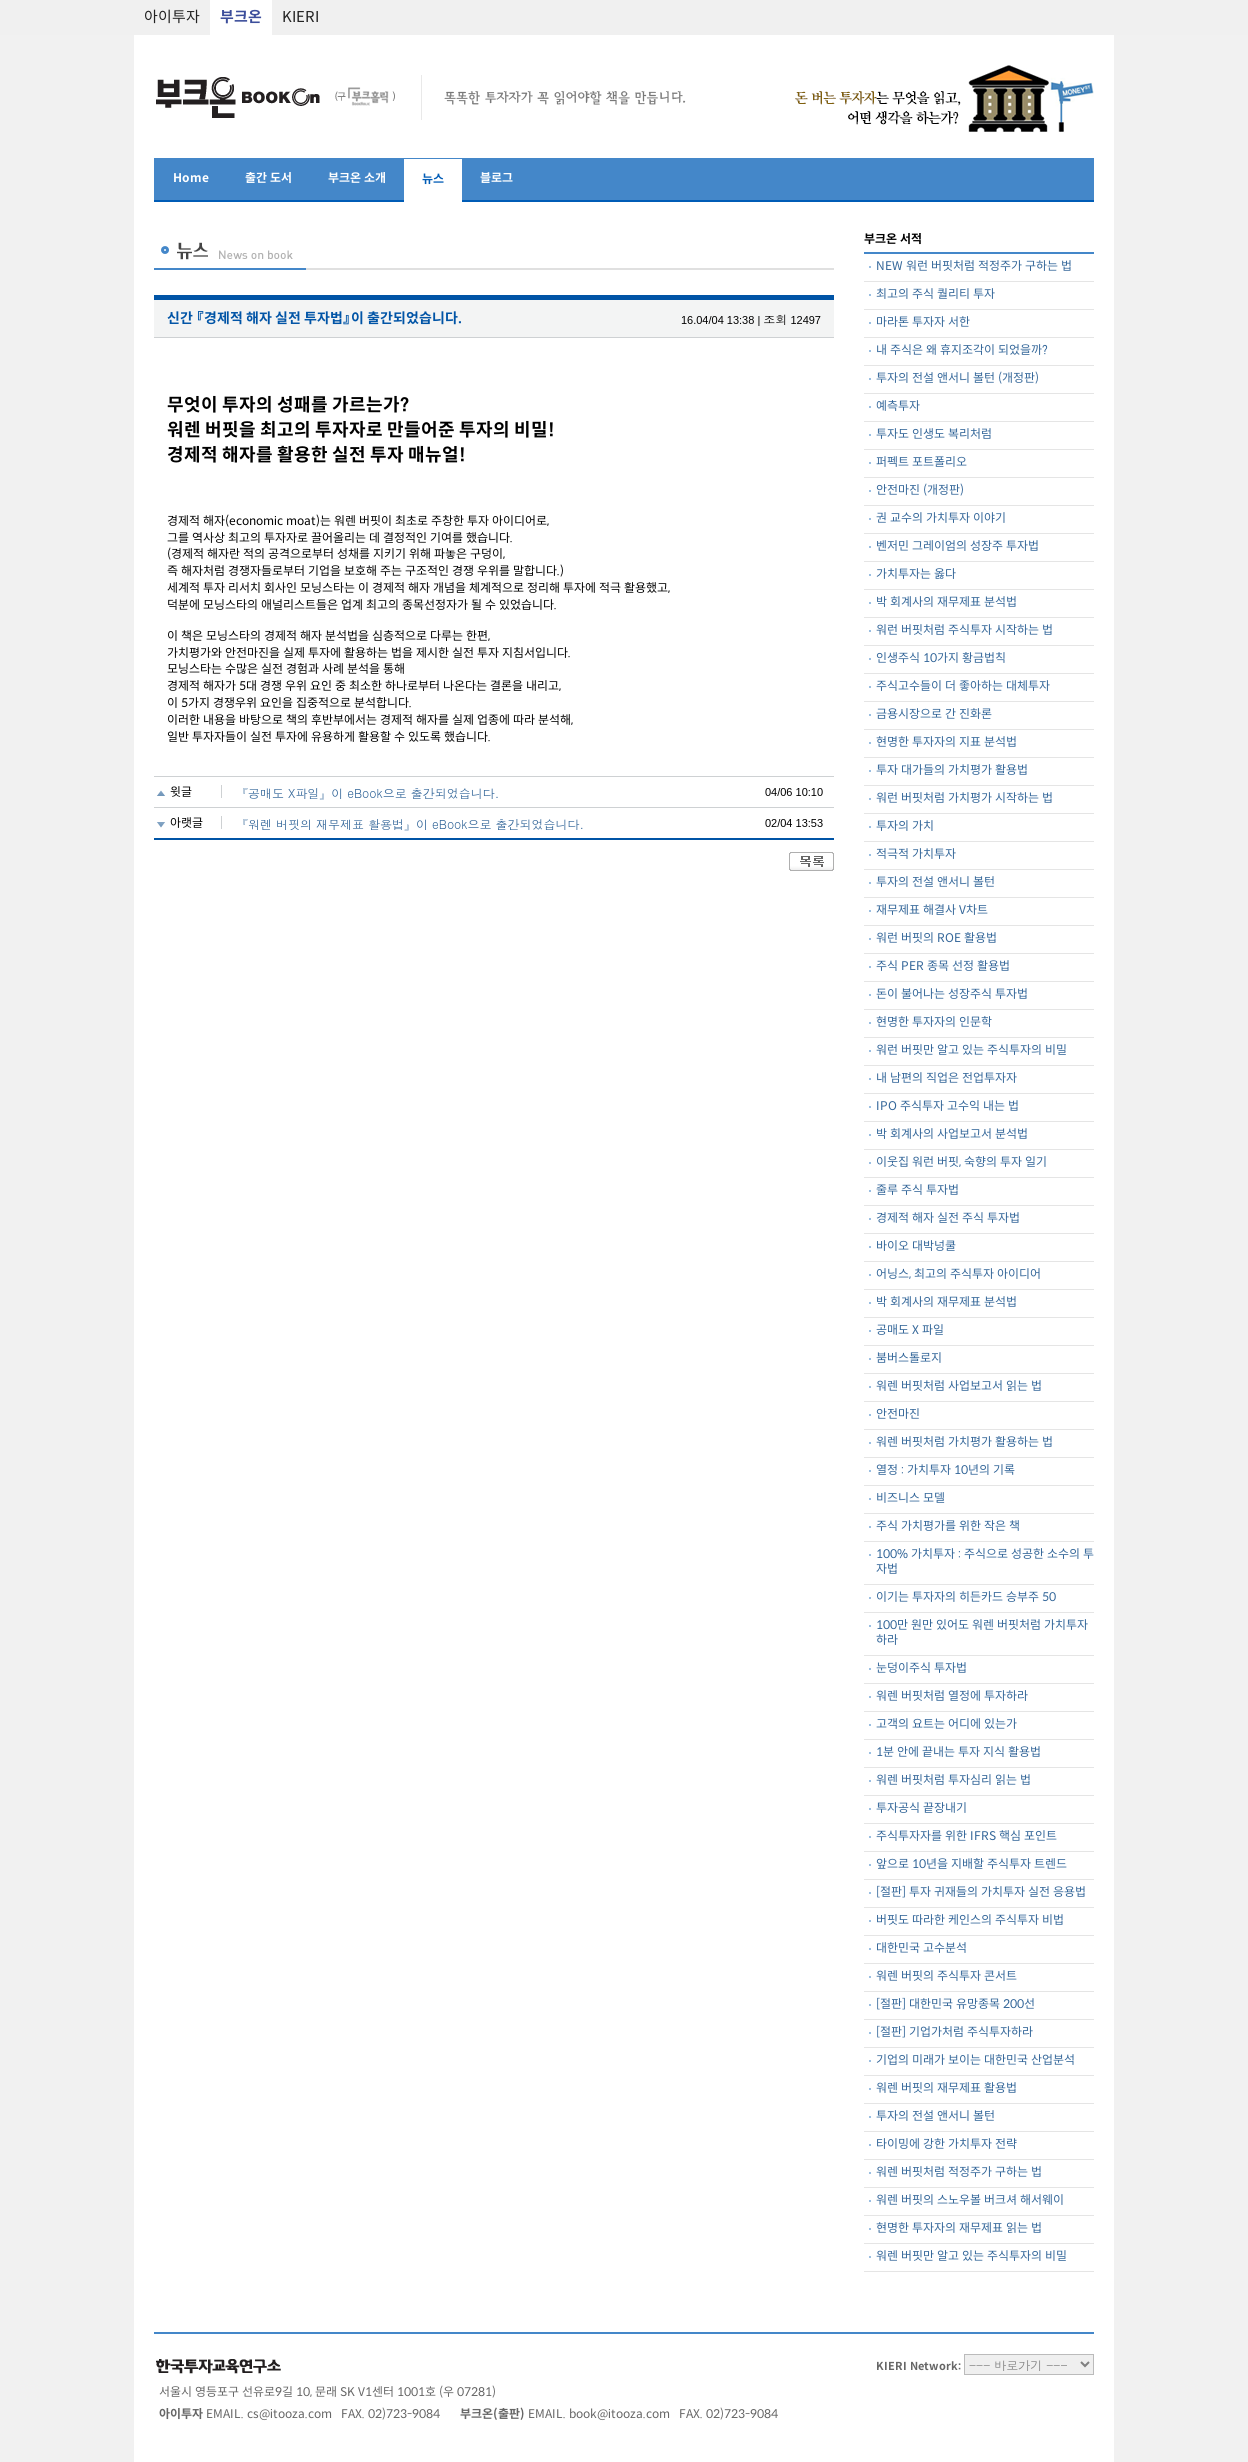 This screenshot has width=1248, height=2462. I want to click on KIERI, so click(300, 17).